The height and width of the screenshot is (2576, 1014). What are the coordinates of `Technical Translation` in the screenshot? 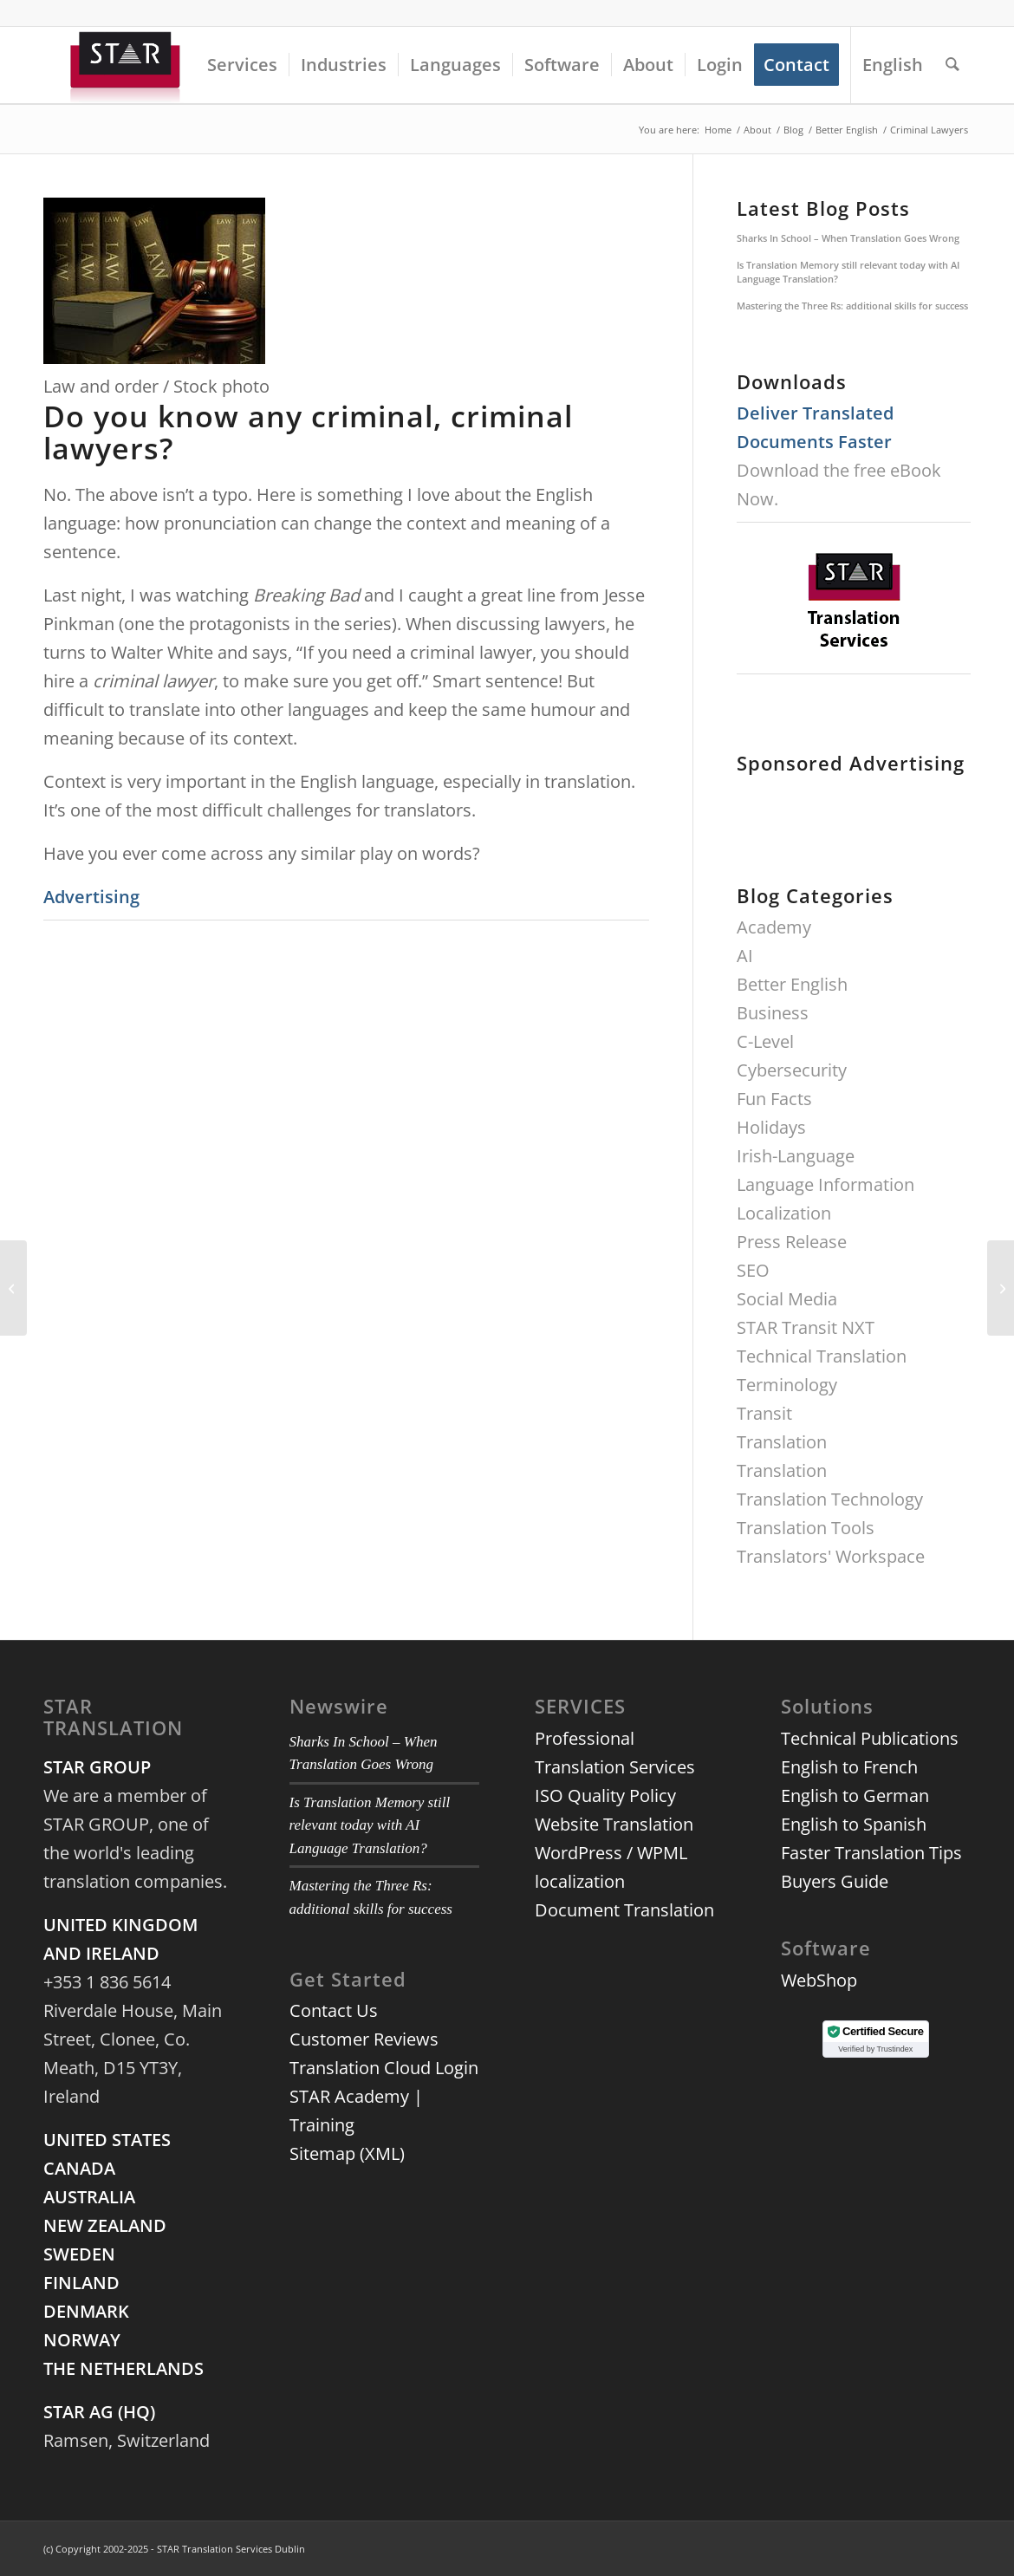 It's located at (822, 1356).